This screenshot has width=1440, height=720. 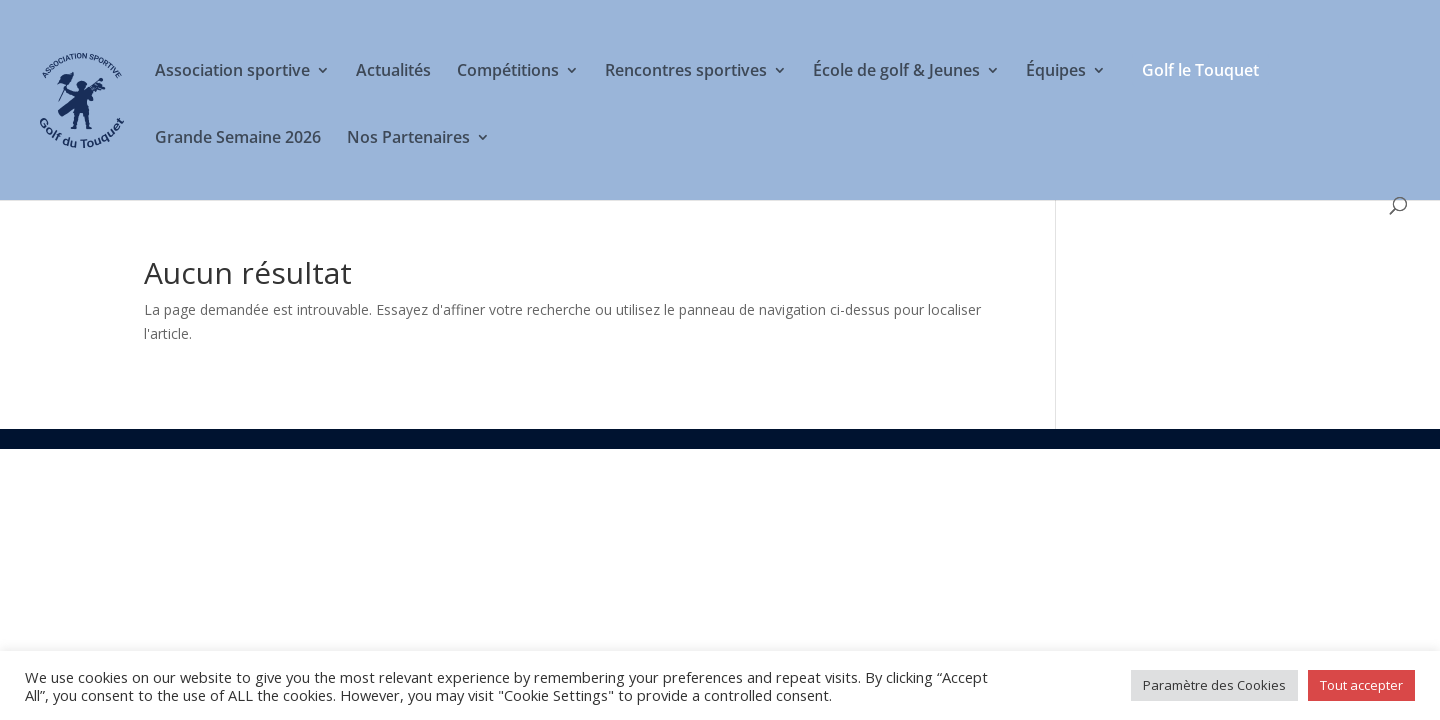 I want to click on Grande Semaine 2026, so click(x=238, y=139).